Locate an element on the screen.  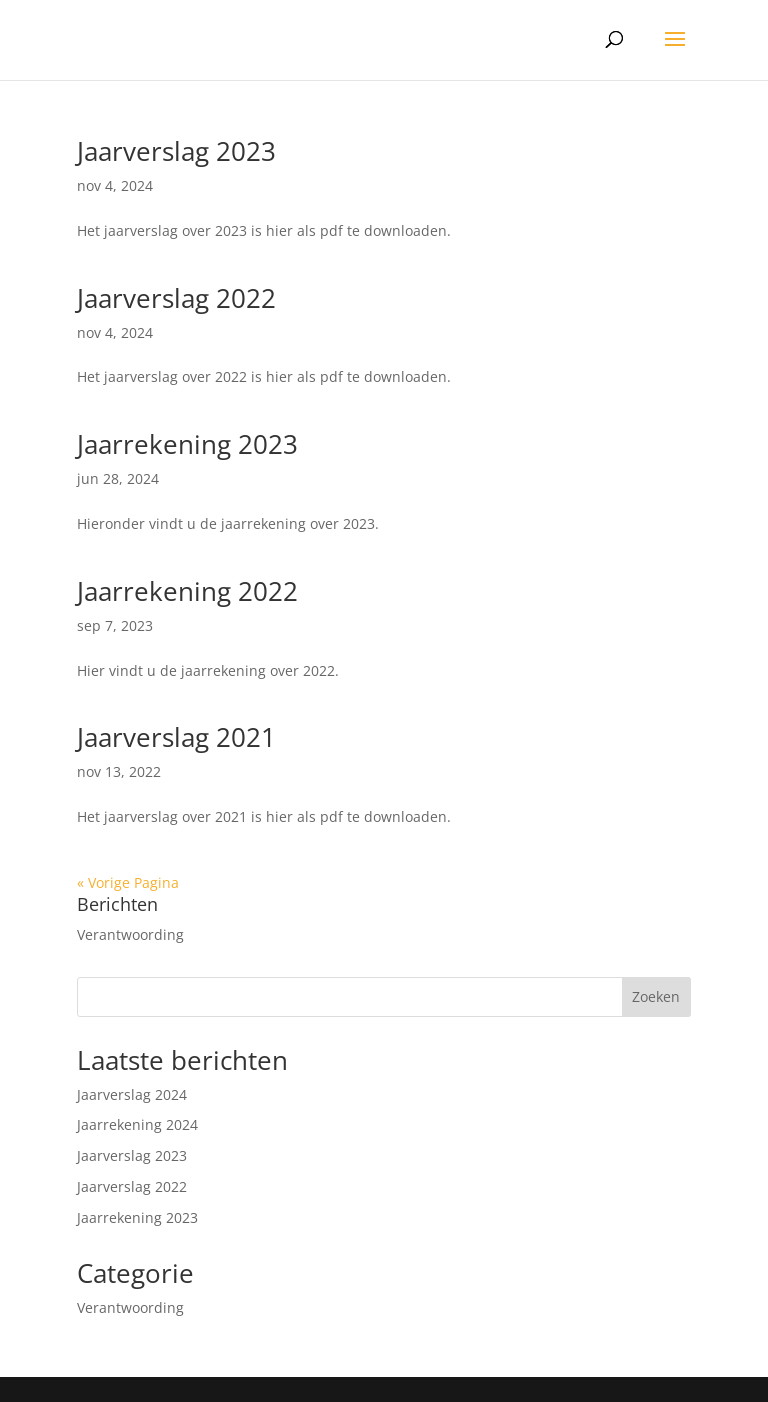
« Vorige Pagina is located at coordinates (128, 882).